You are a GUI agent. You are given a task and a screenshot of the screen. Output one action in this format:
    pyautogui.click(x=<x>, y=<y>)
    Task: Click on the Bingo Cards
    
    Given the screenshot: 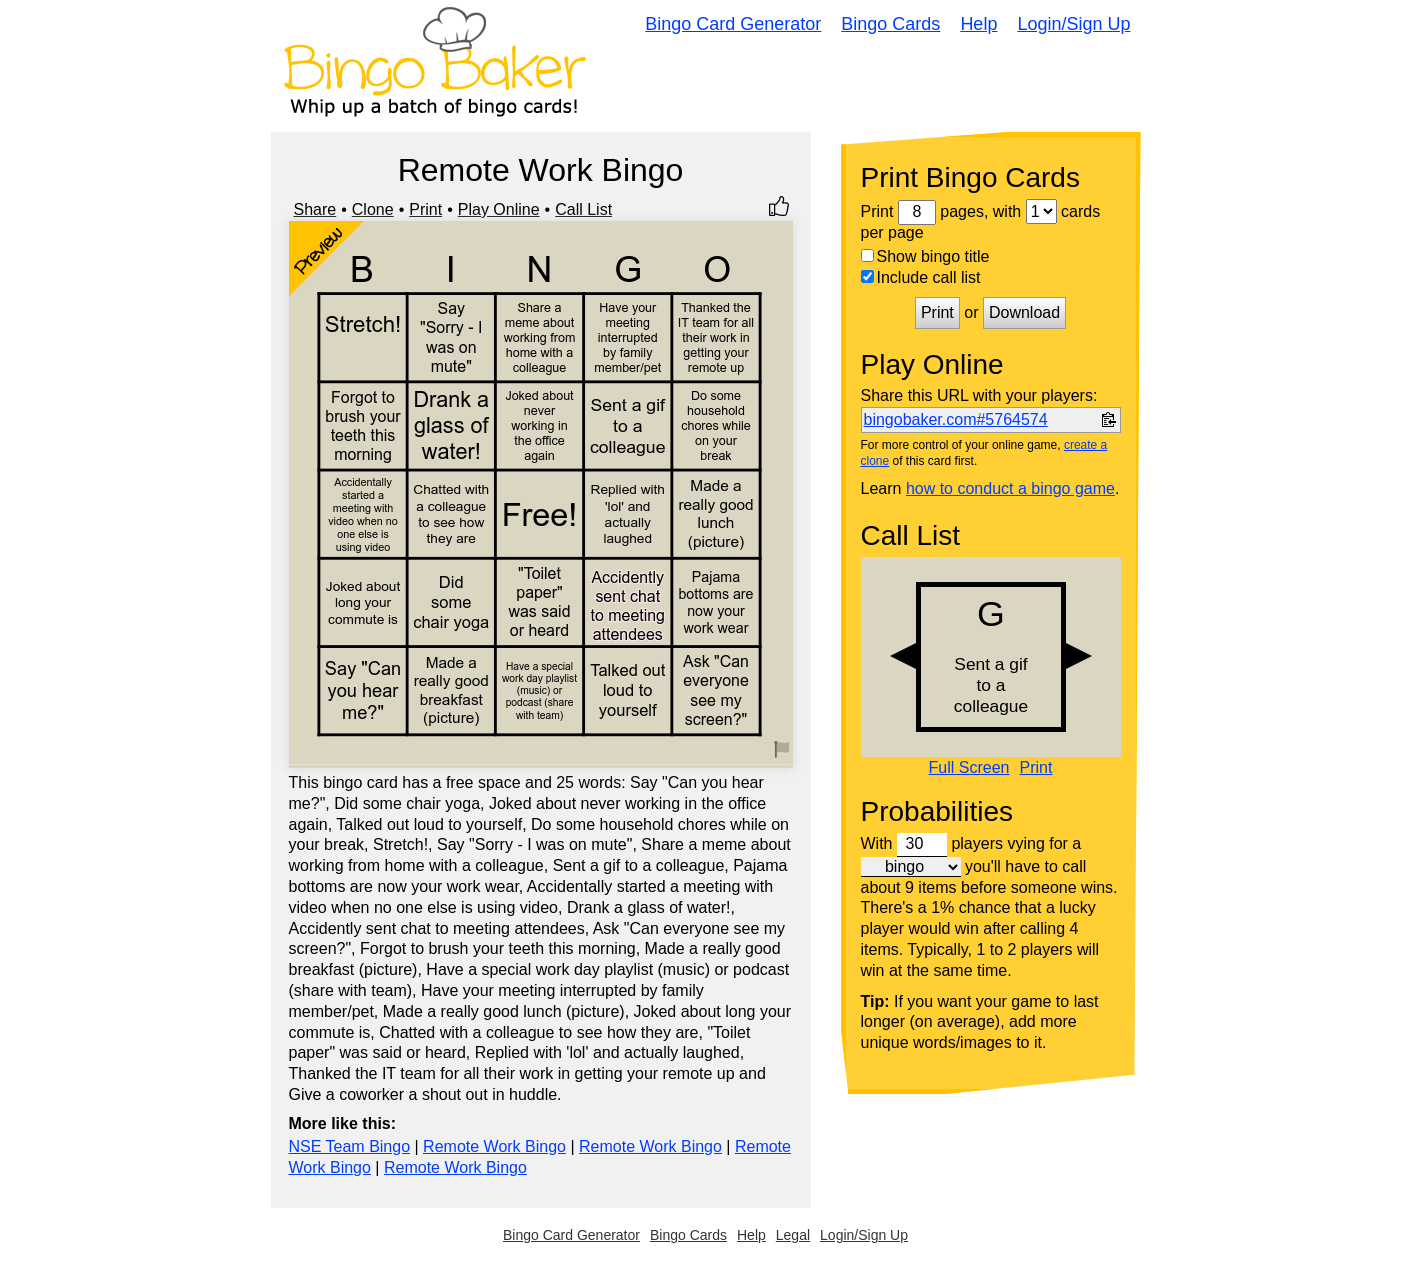 What is the action you would take?
    pyautogui.click(x=890, y=24)
    